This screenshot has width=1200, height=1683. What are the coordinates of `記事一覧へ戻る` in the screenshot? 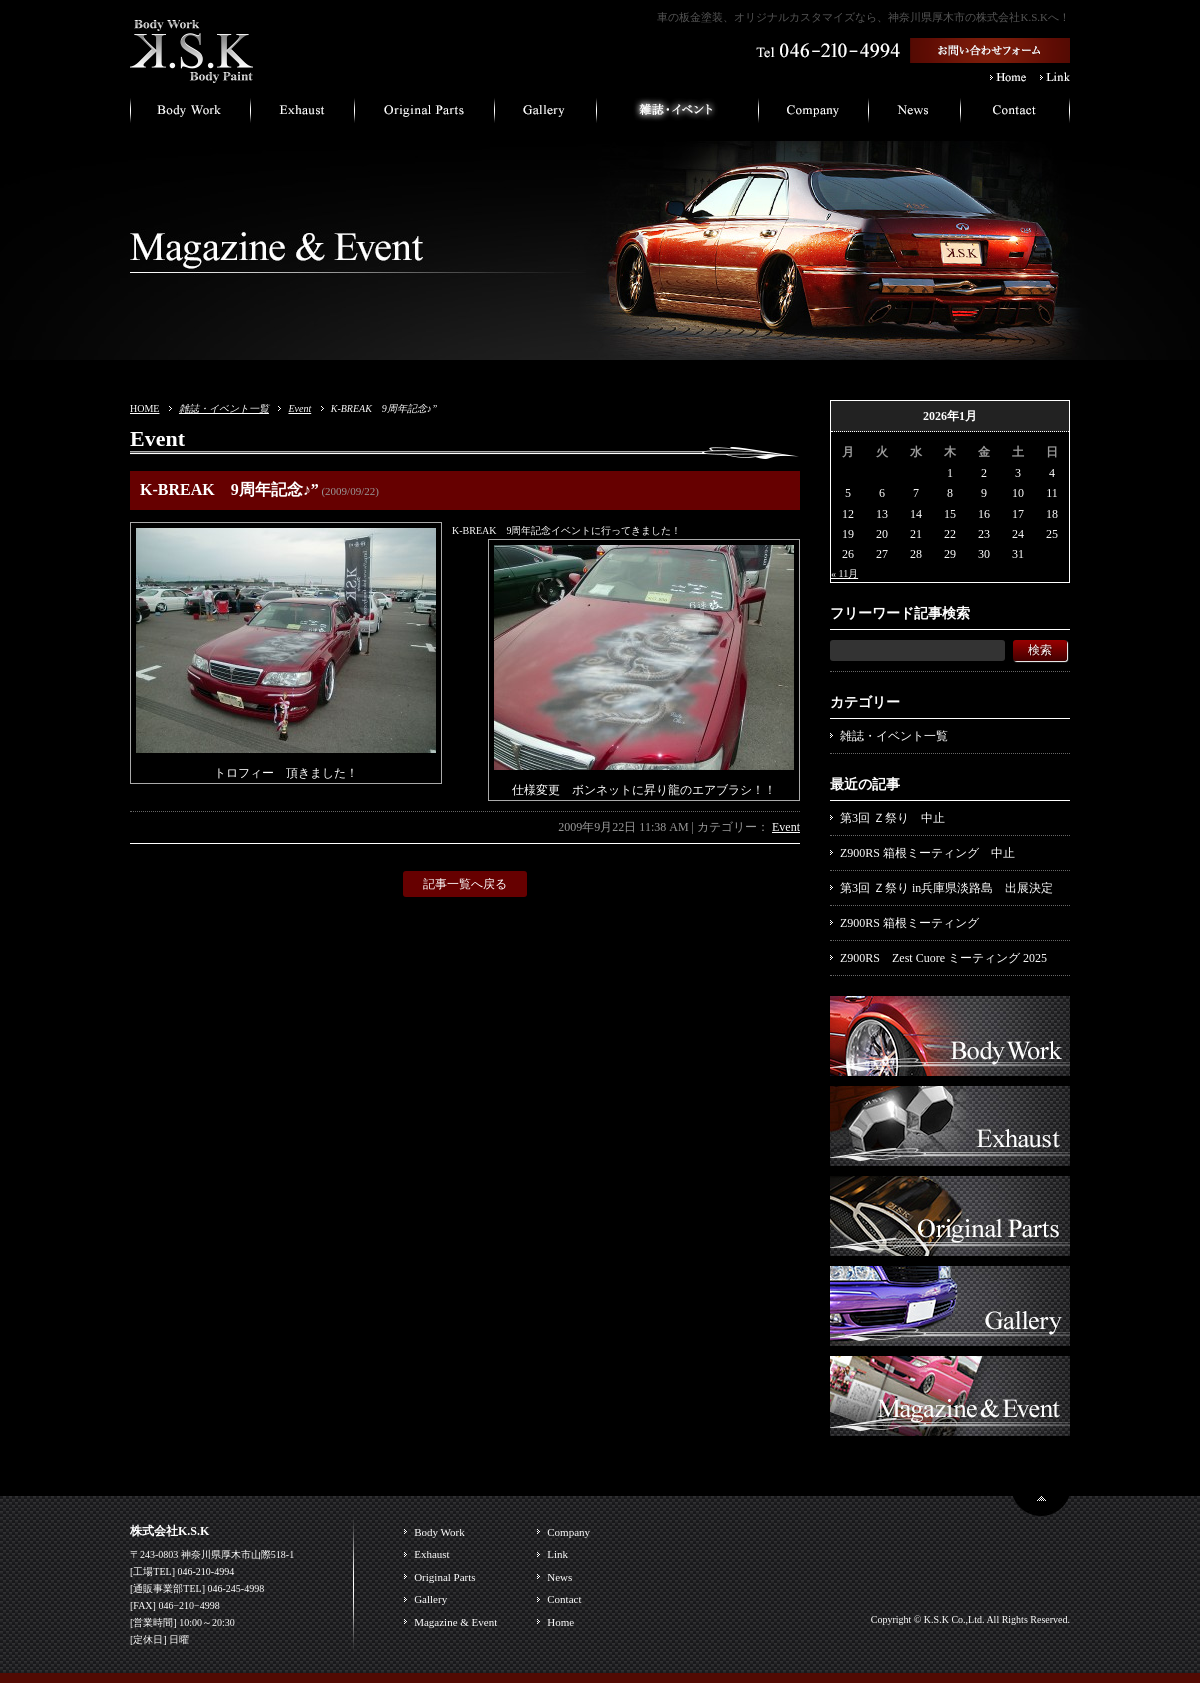 It's located at (465, 884).